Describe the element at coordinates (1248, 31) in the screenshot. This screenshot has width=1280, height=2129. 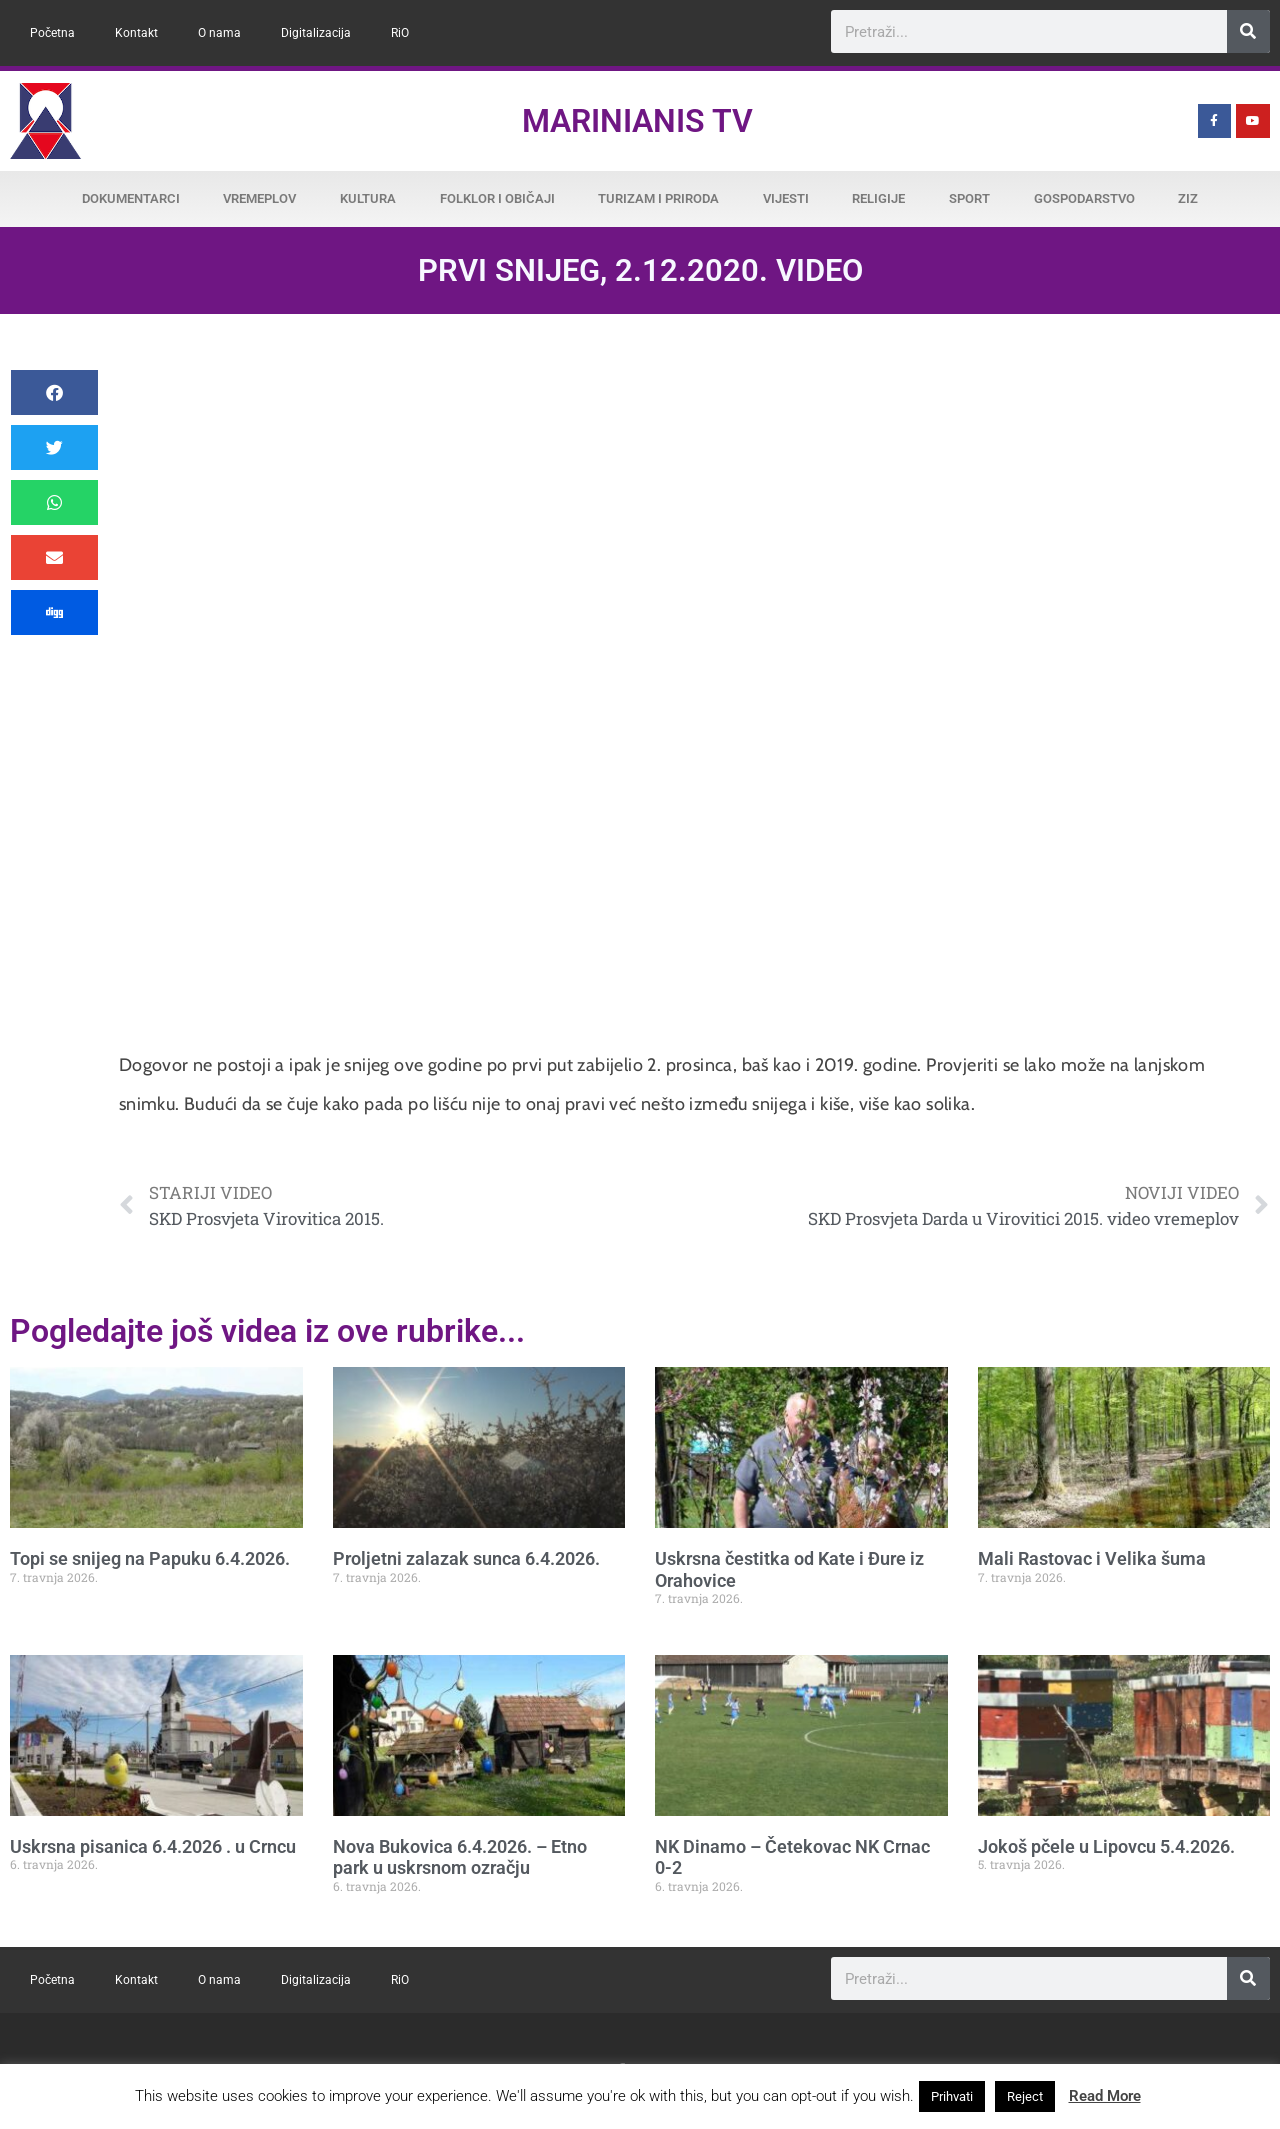
I see `[Search]` at that location.